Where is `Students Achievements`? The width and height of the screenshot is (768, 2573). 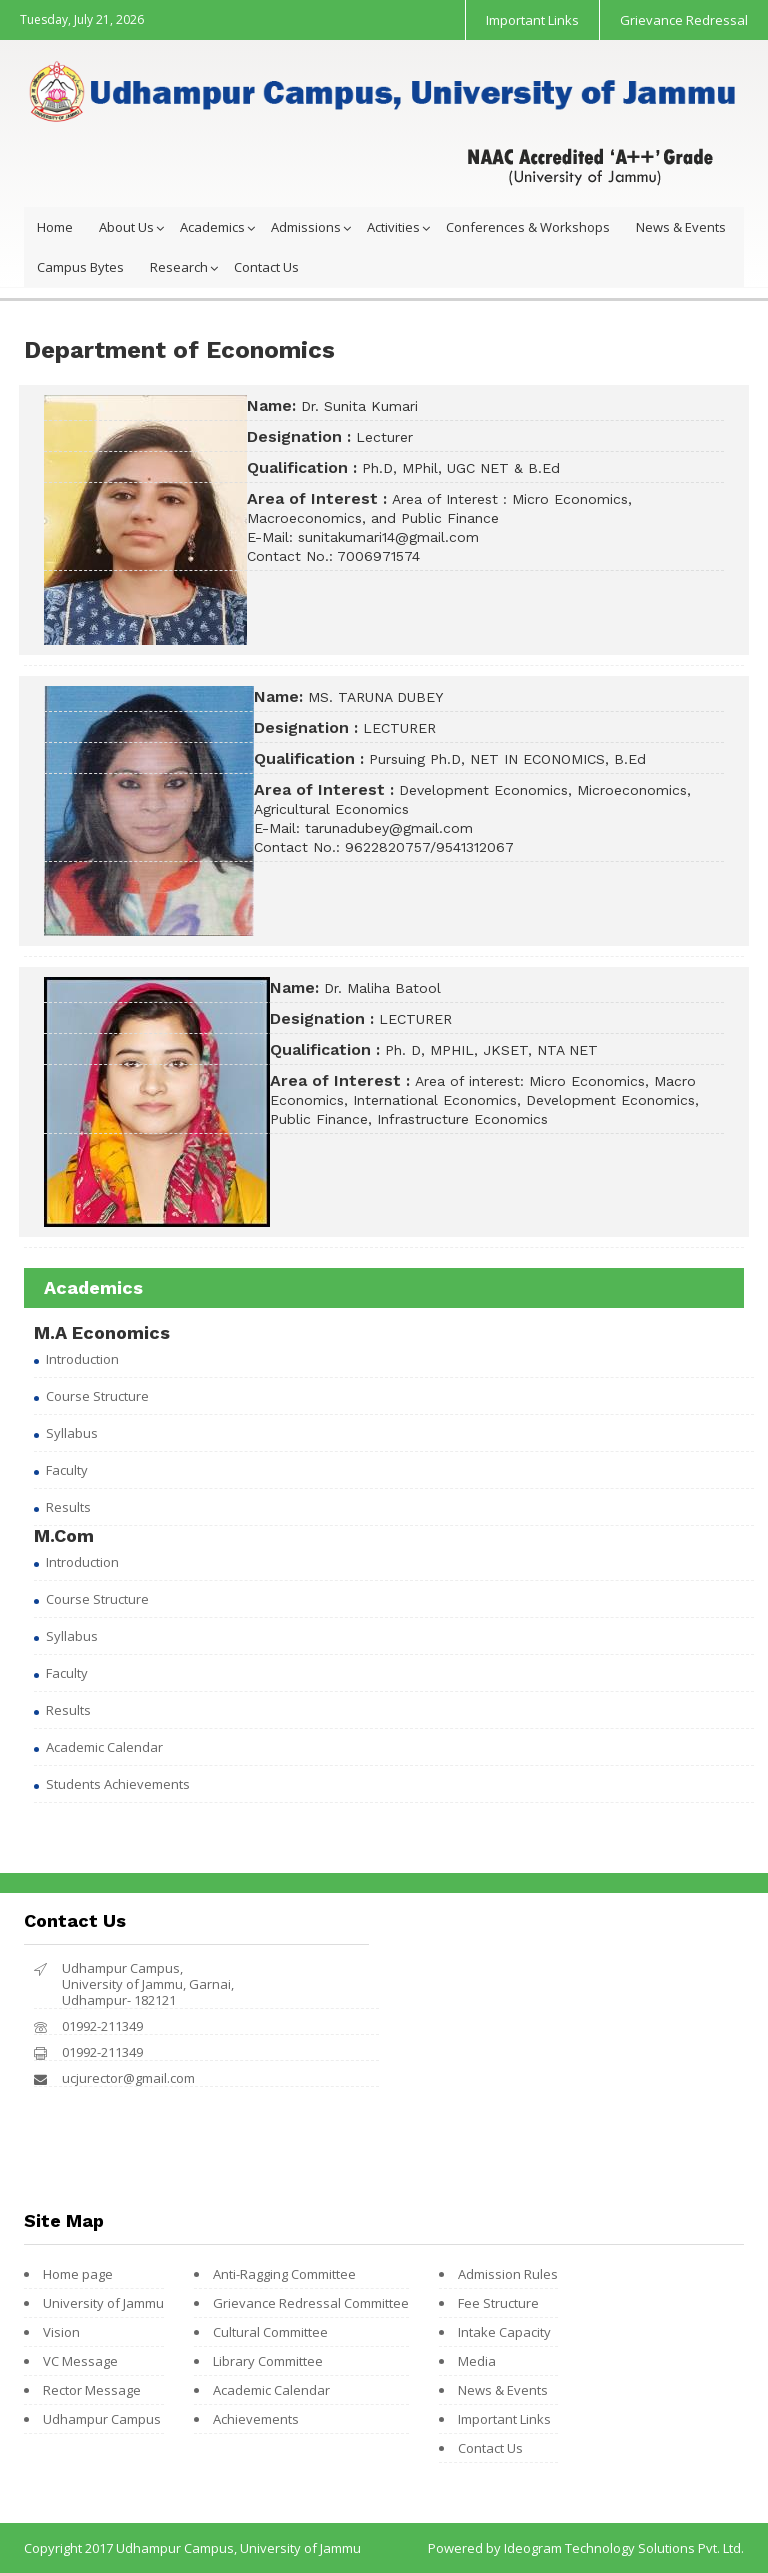
Students Achievements is located at coordinates (118, 1784).